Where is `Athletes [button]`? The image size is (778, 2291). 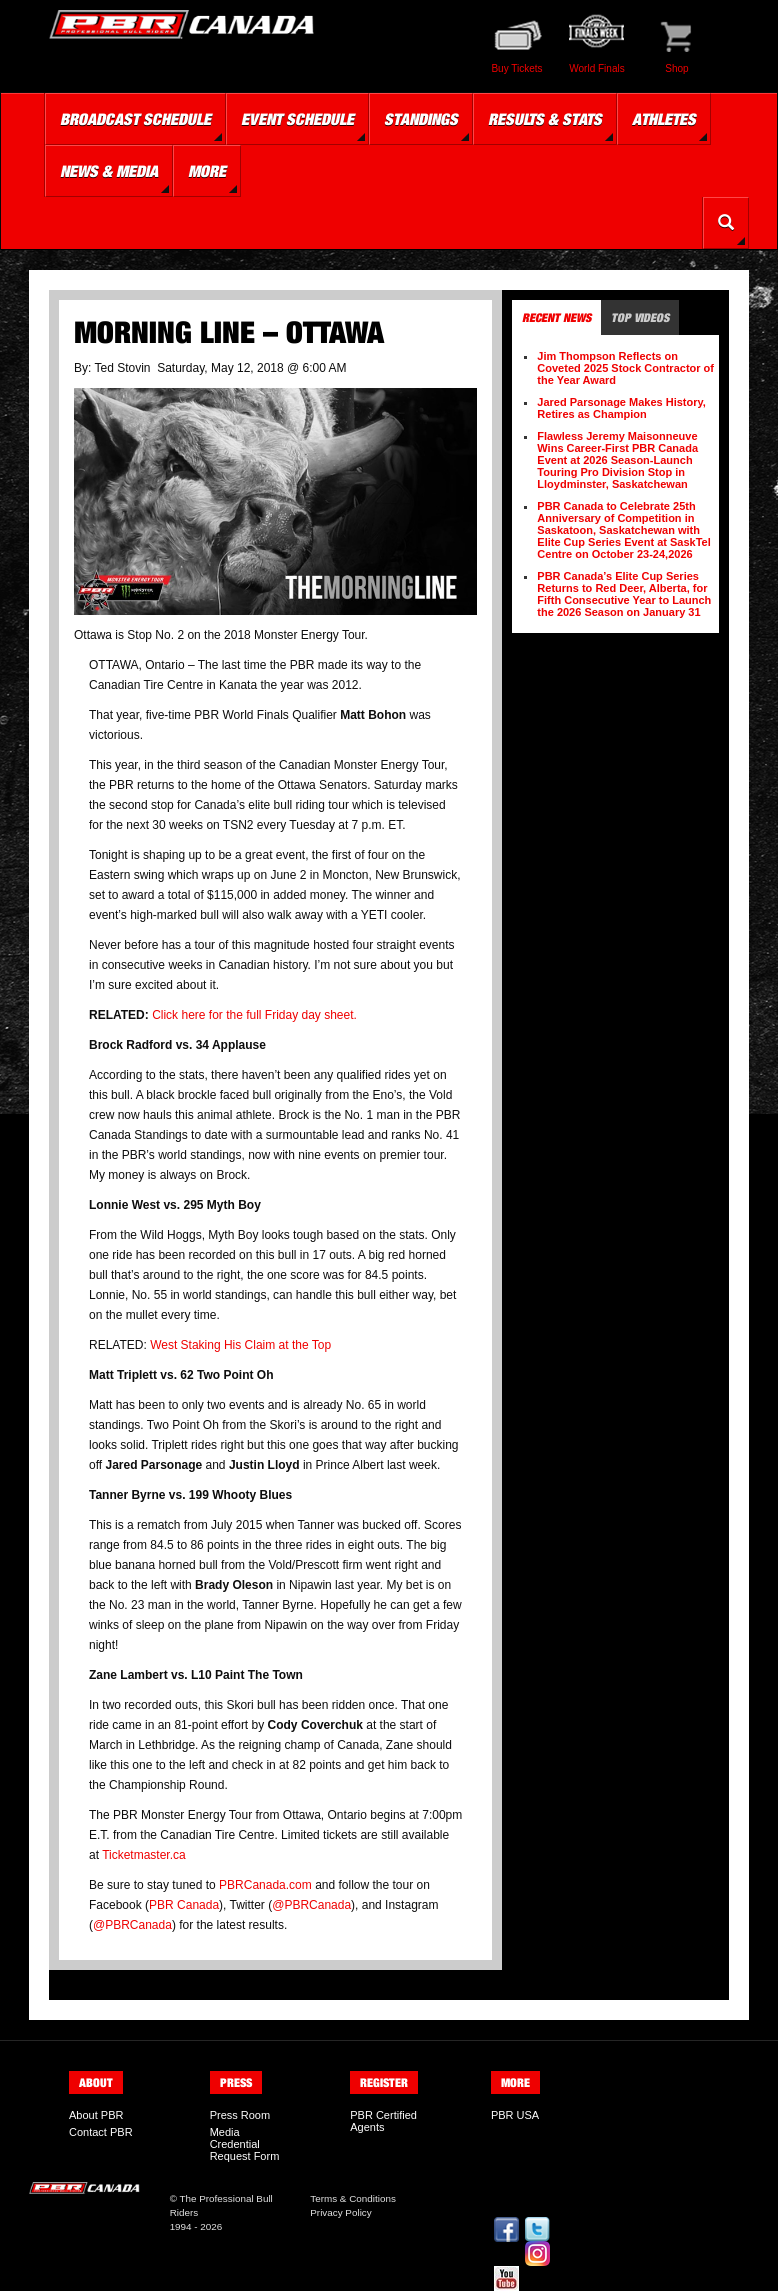
Athletes [button] is located at coordinates (664, 119).